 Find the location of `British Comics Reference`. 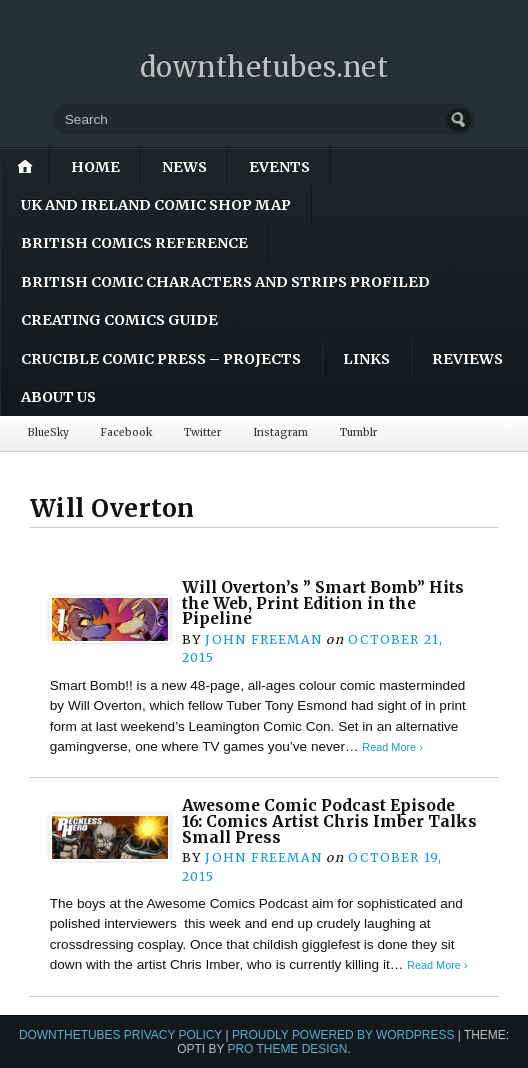

British Comics Reference is located at coordinates (134, 243).